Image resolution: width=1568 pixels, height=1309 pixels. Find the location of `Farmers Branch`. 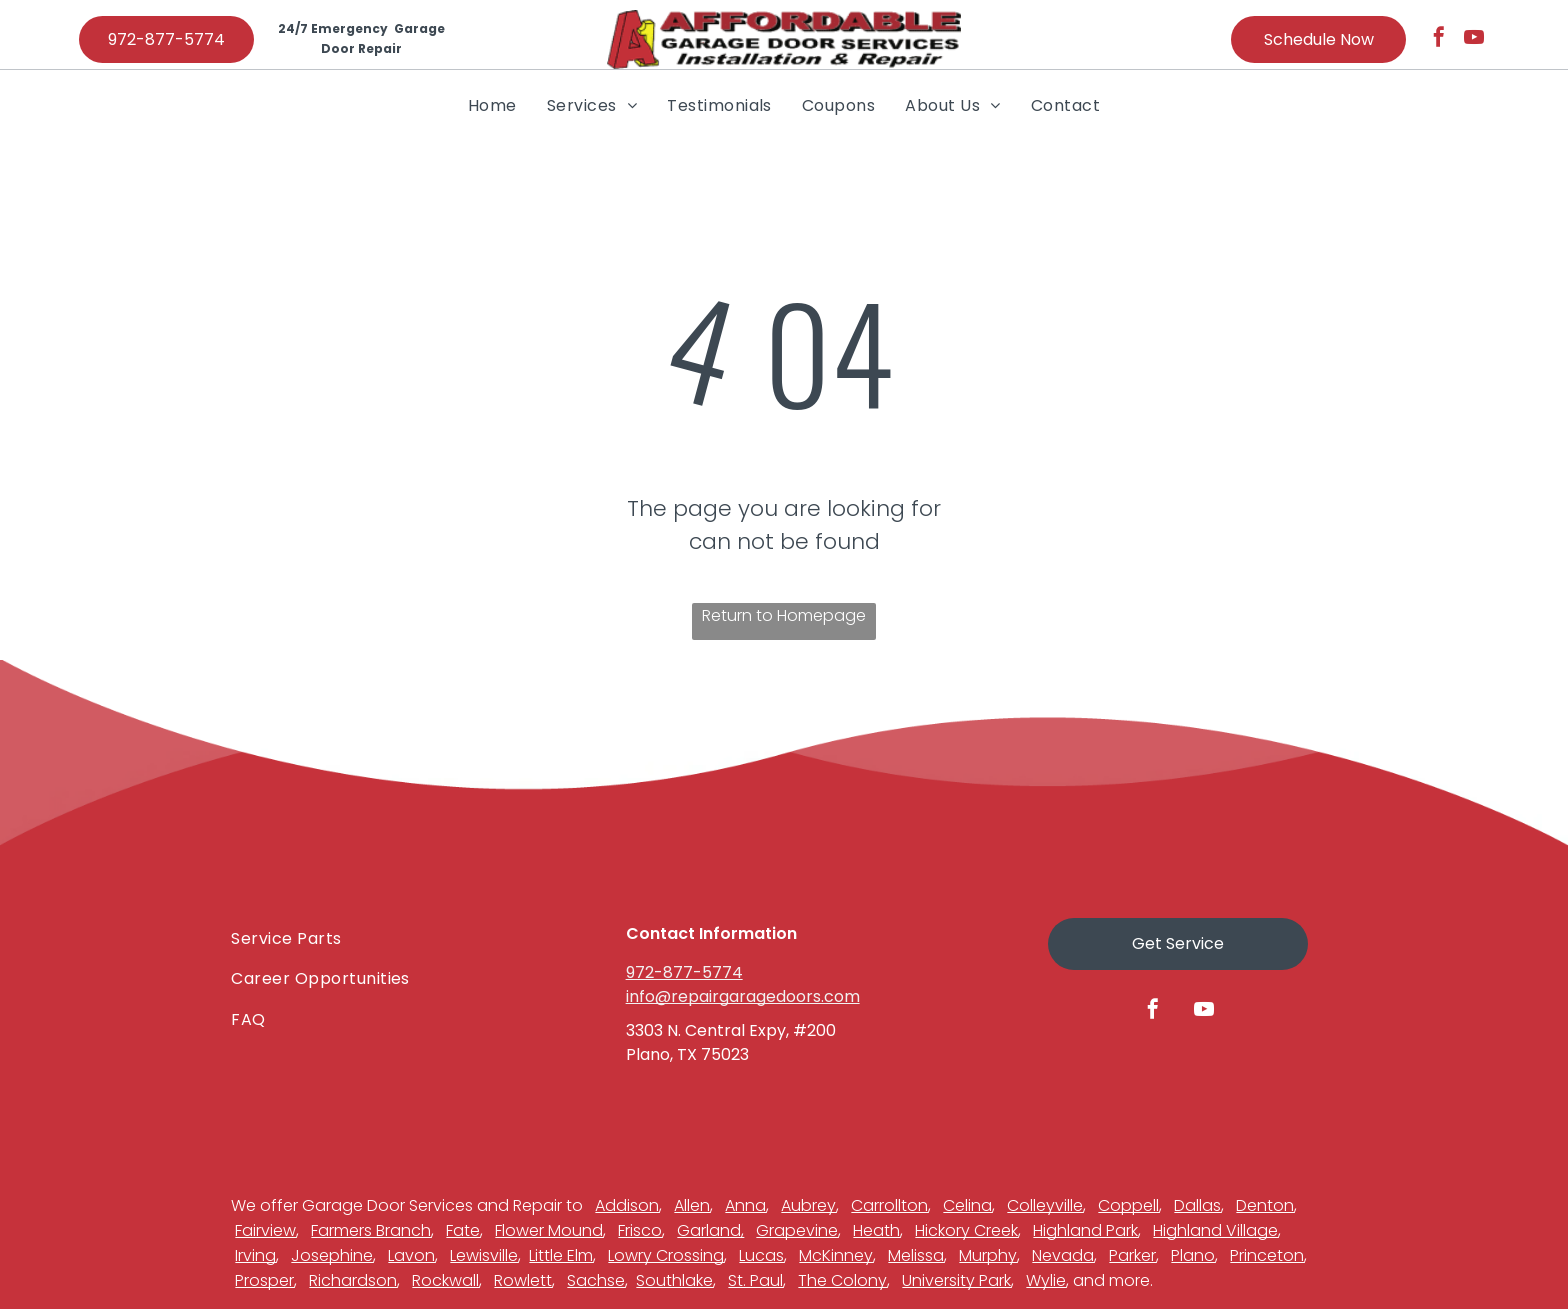

Farmers Branch is located at coordinates (371, 1230).